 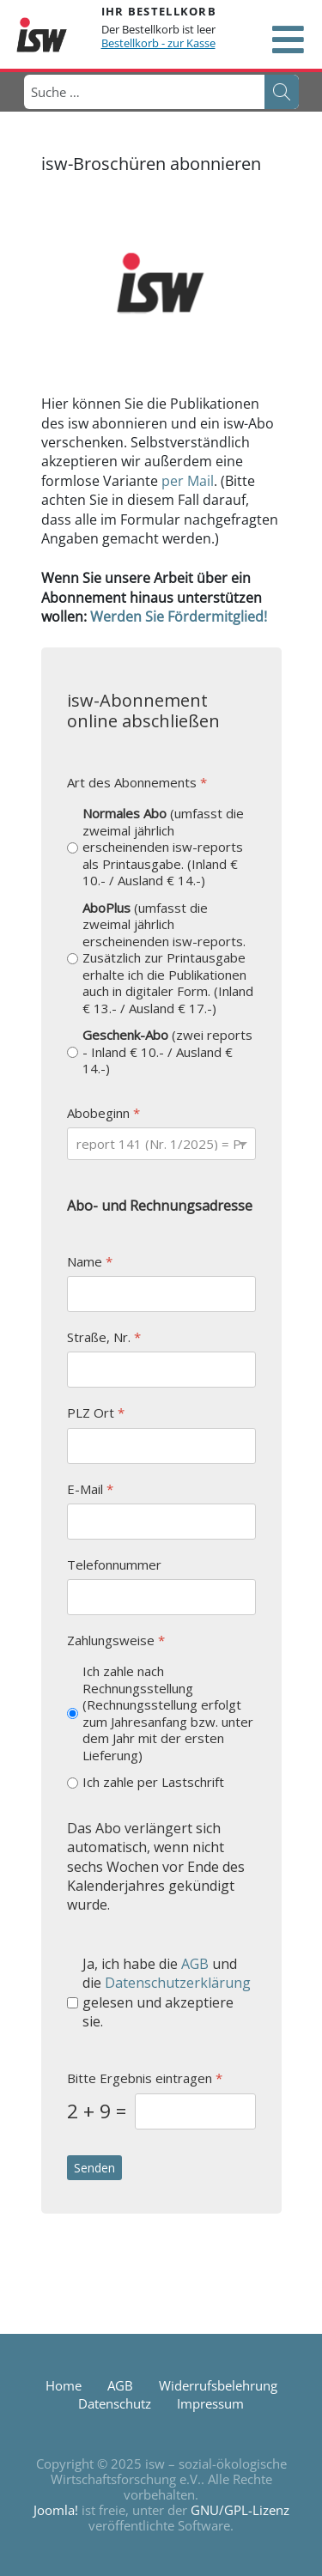 I want to click on E-Mail, so click(x=90, y=1488).